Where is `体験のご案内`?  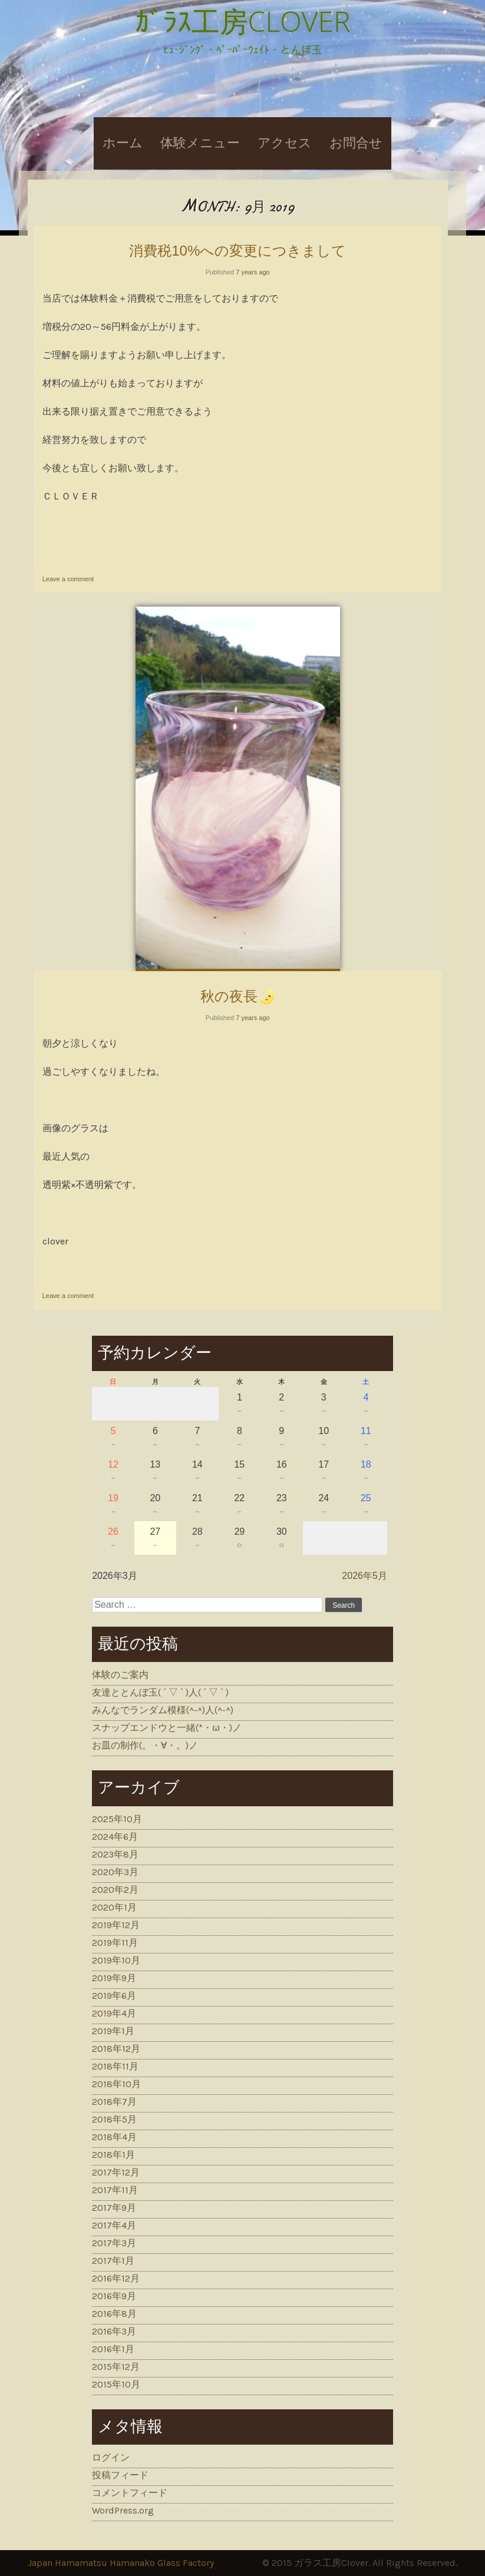
体験のご案内 is located at coordinates (120, 1674).